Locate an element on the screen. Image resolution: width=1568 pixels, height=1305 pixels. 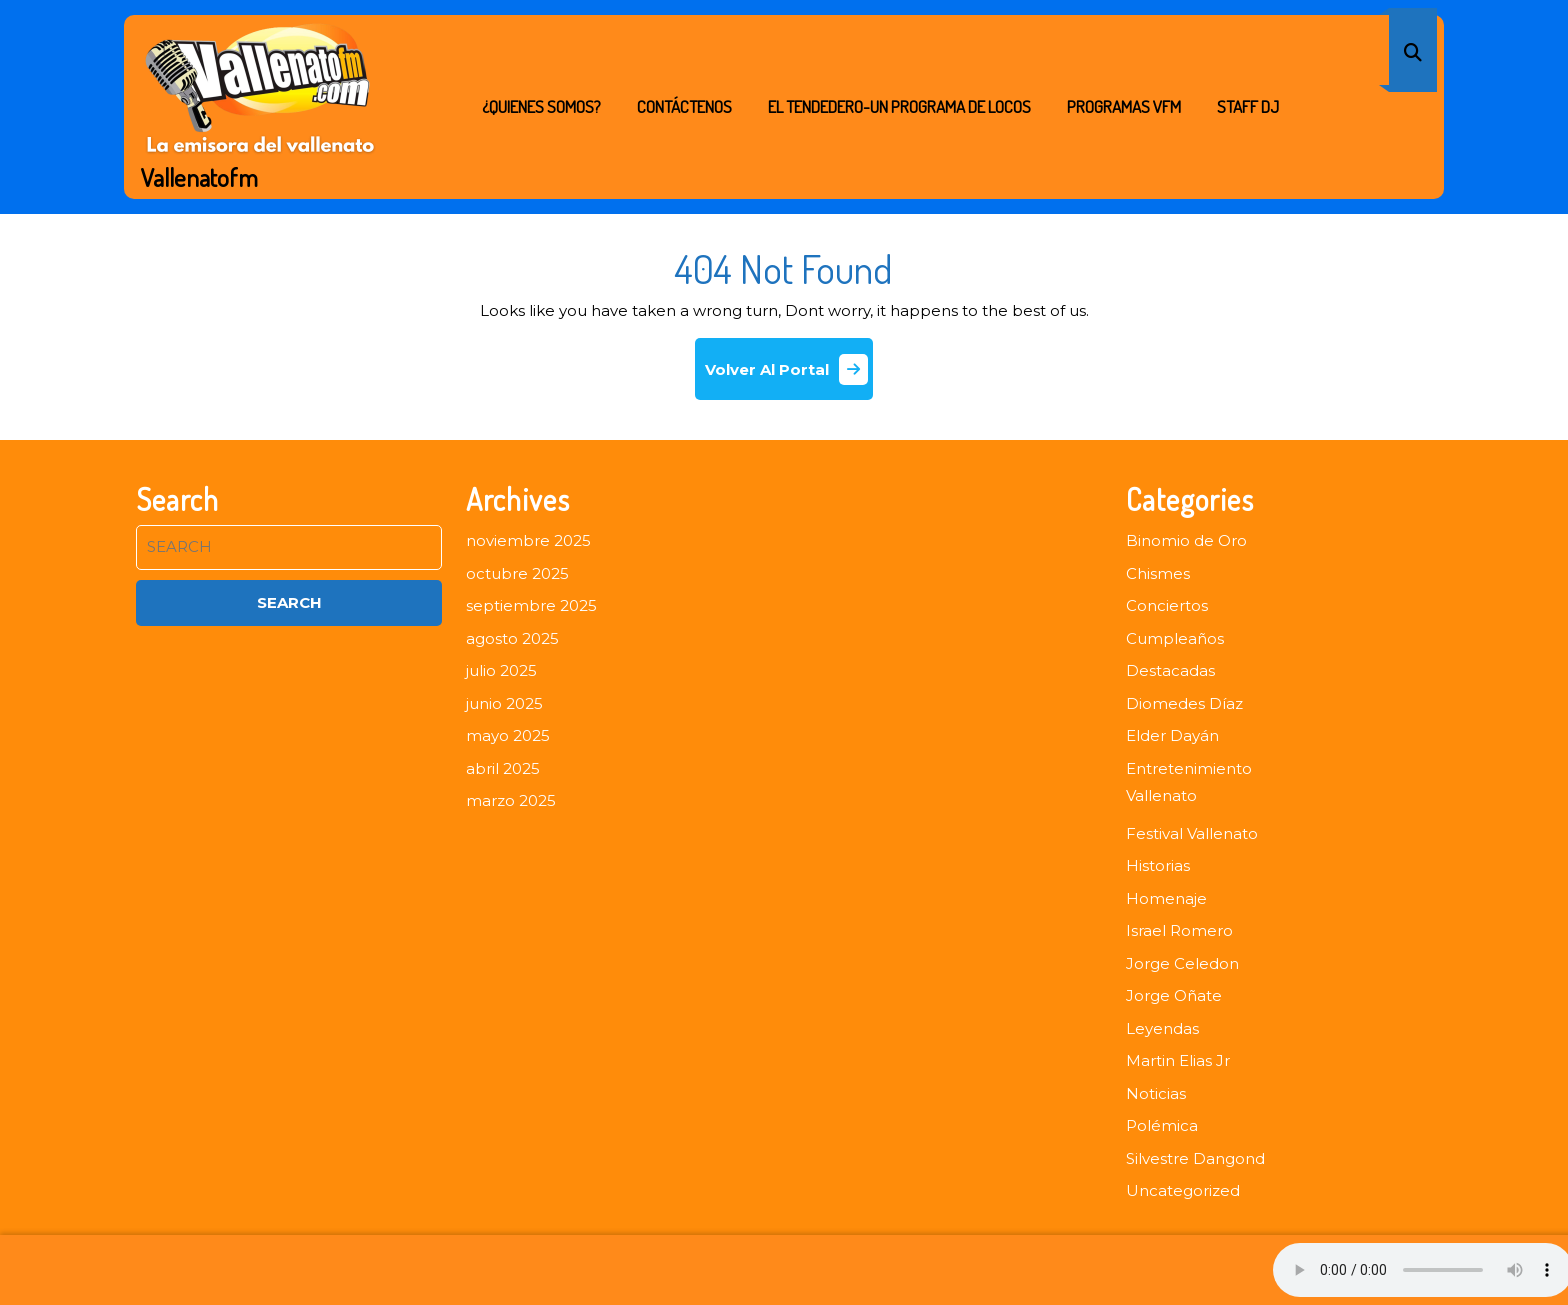
Vallenatofm is located at coordinates (199, 177).